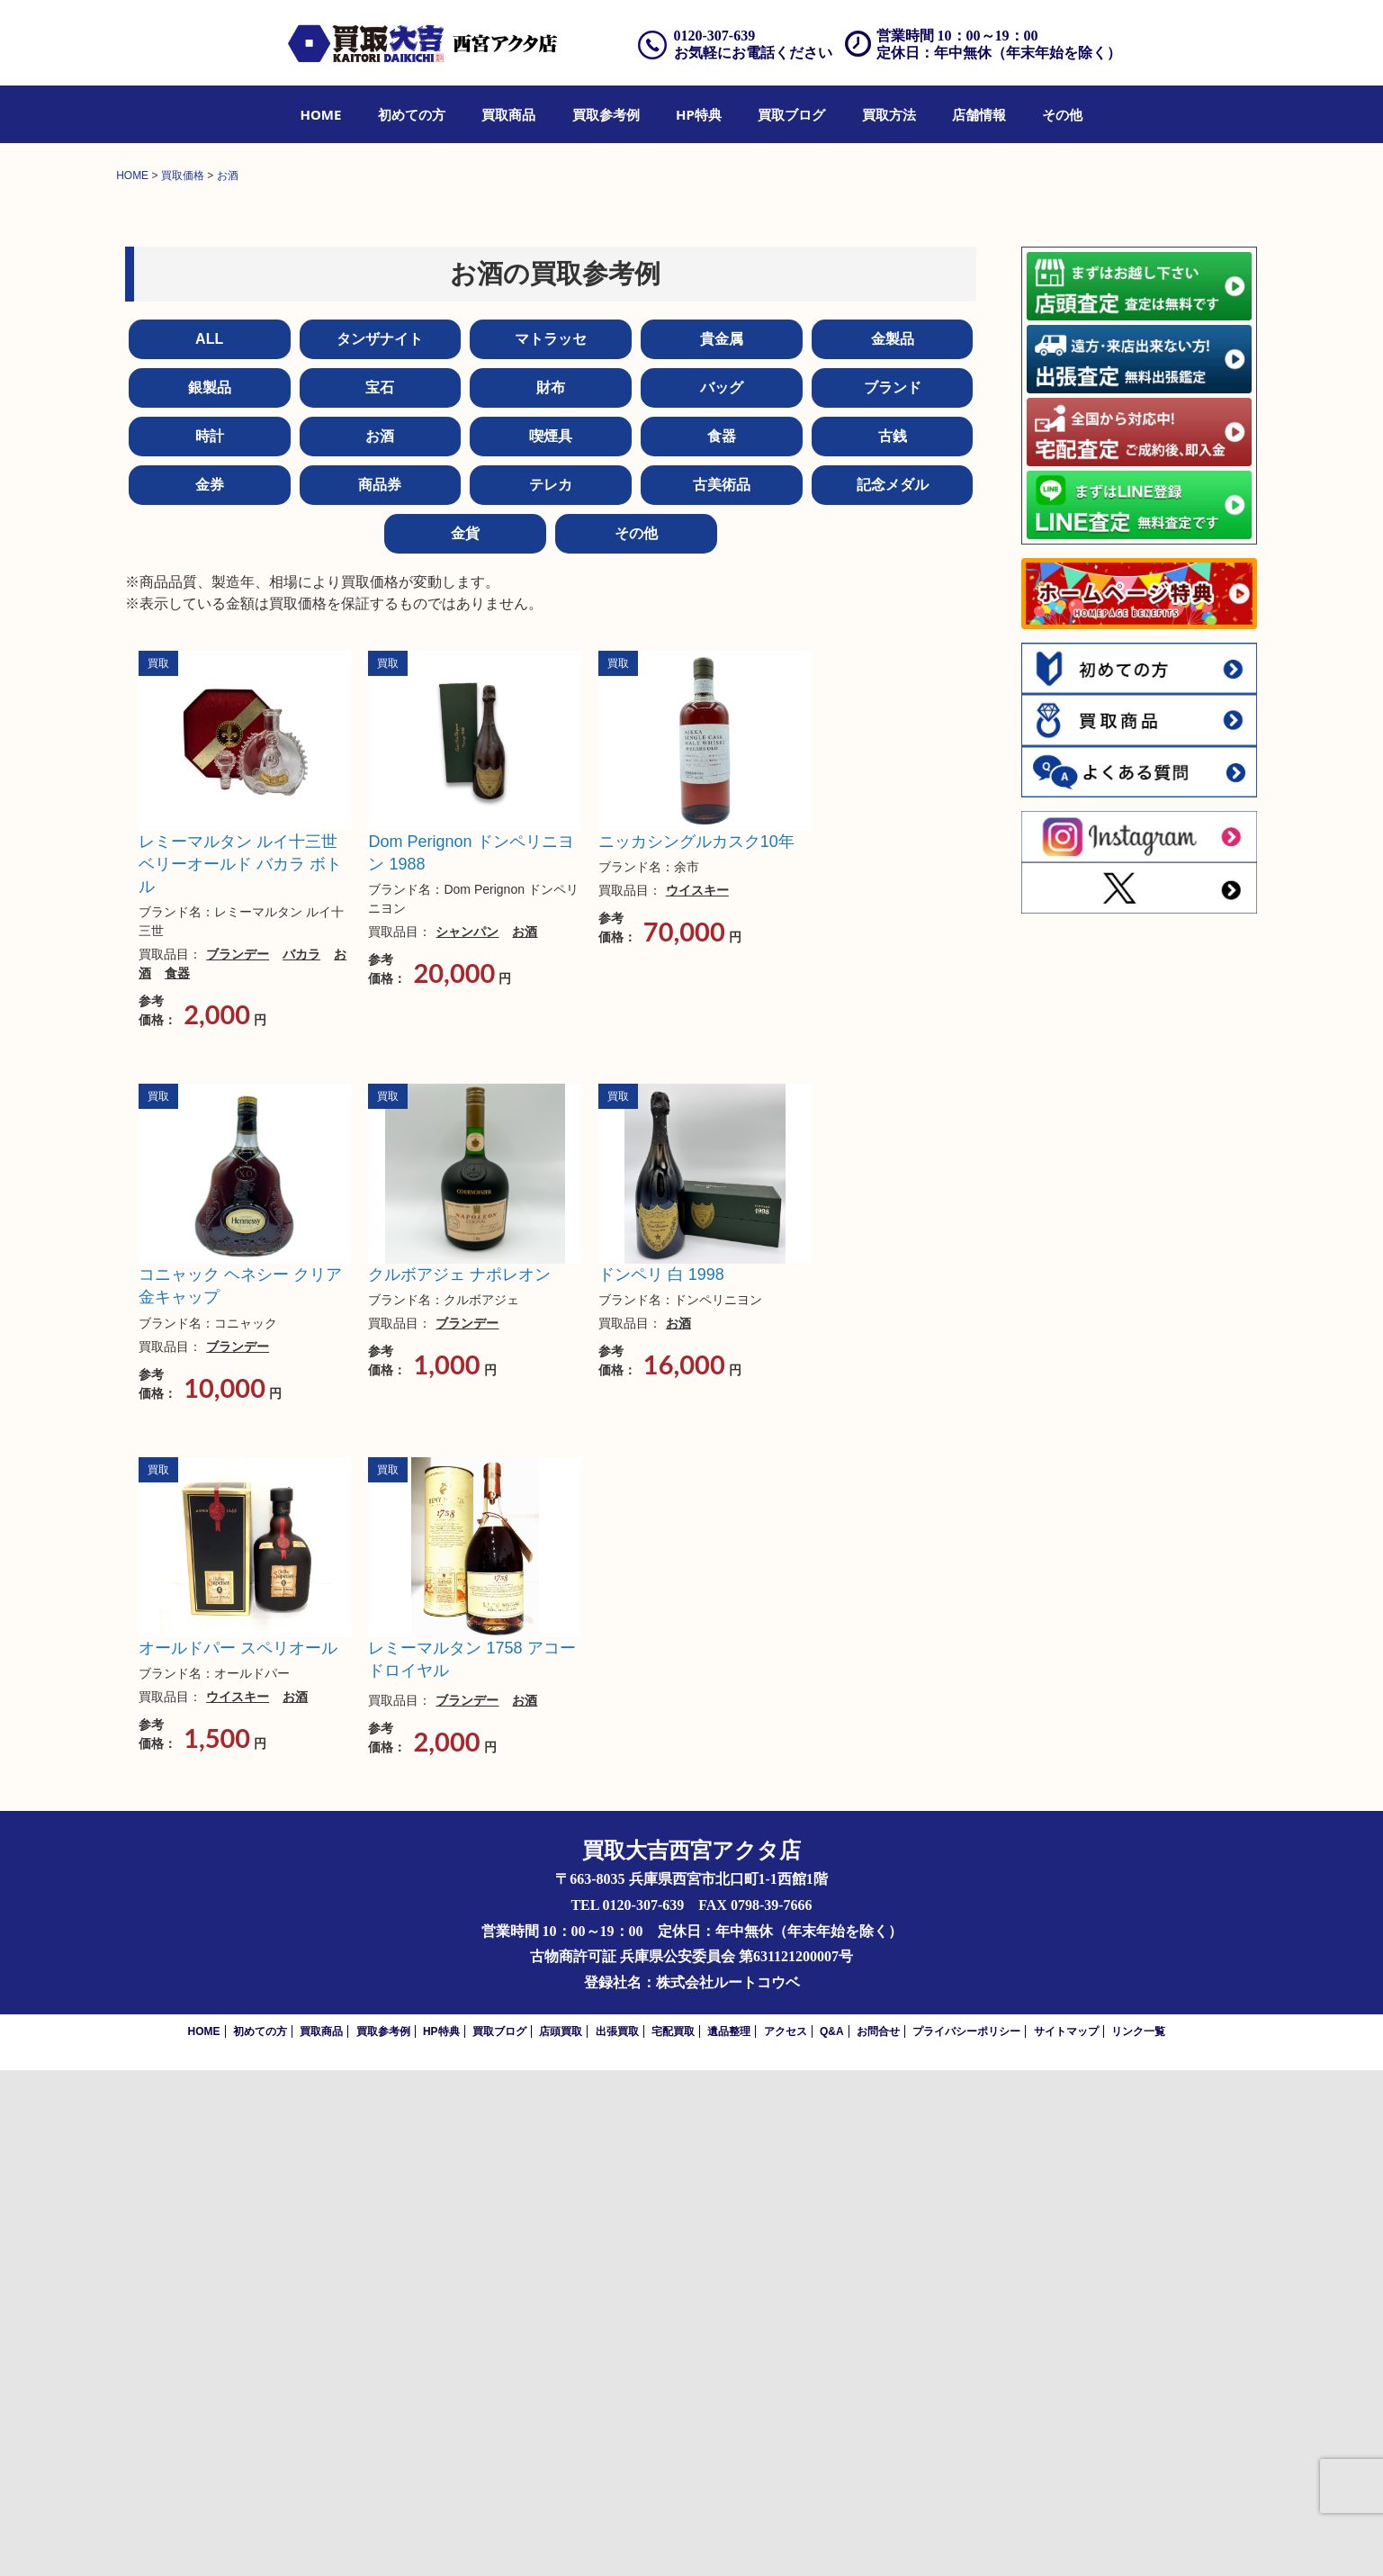  Describe the element at coordinates (606, 114) in the screenshot. I see `買取参考例` at that location.